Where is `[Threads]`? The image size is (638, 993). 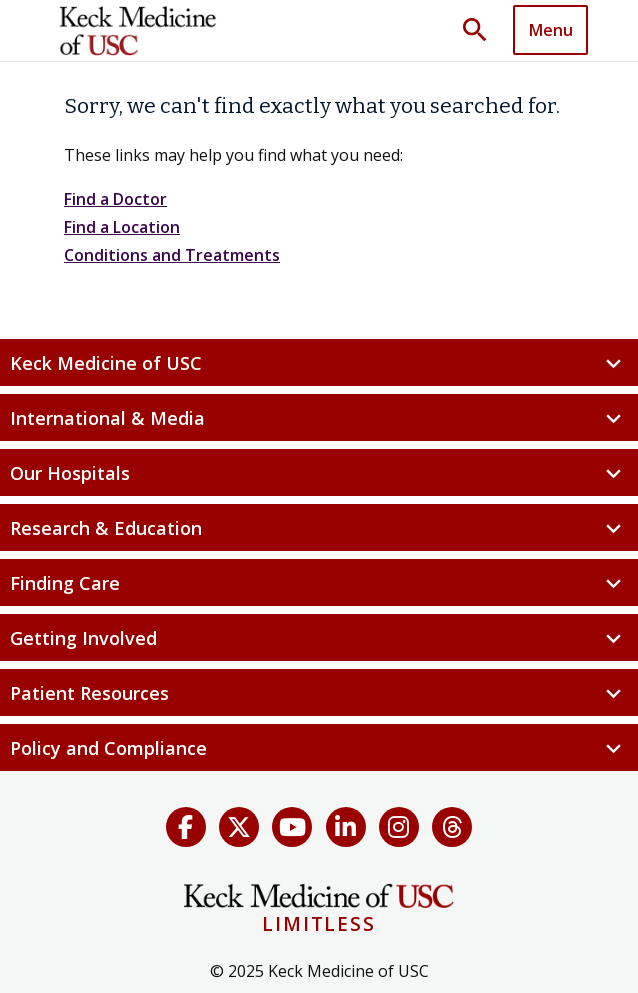
[Threads] is located at coordinates (452, 827).